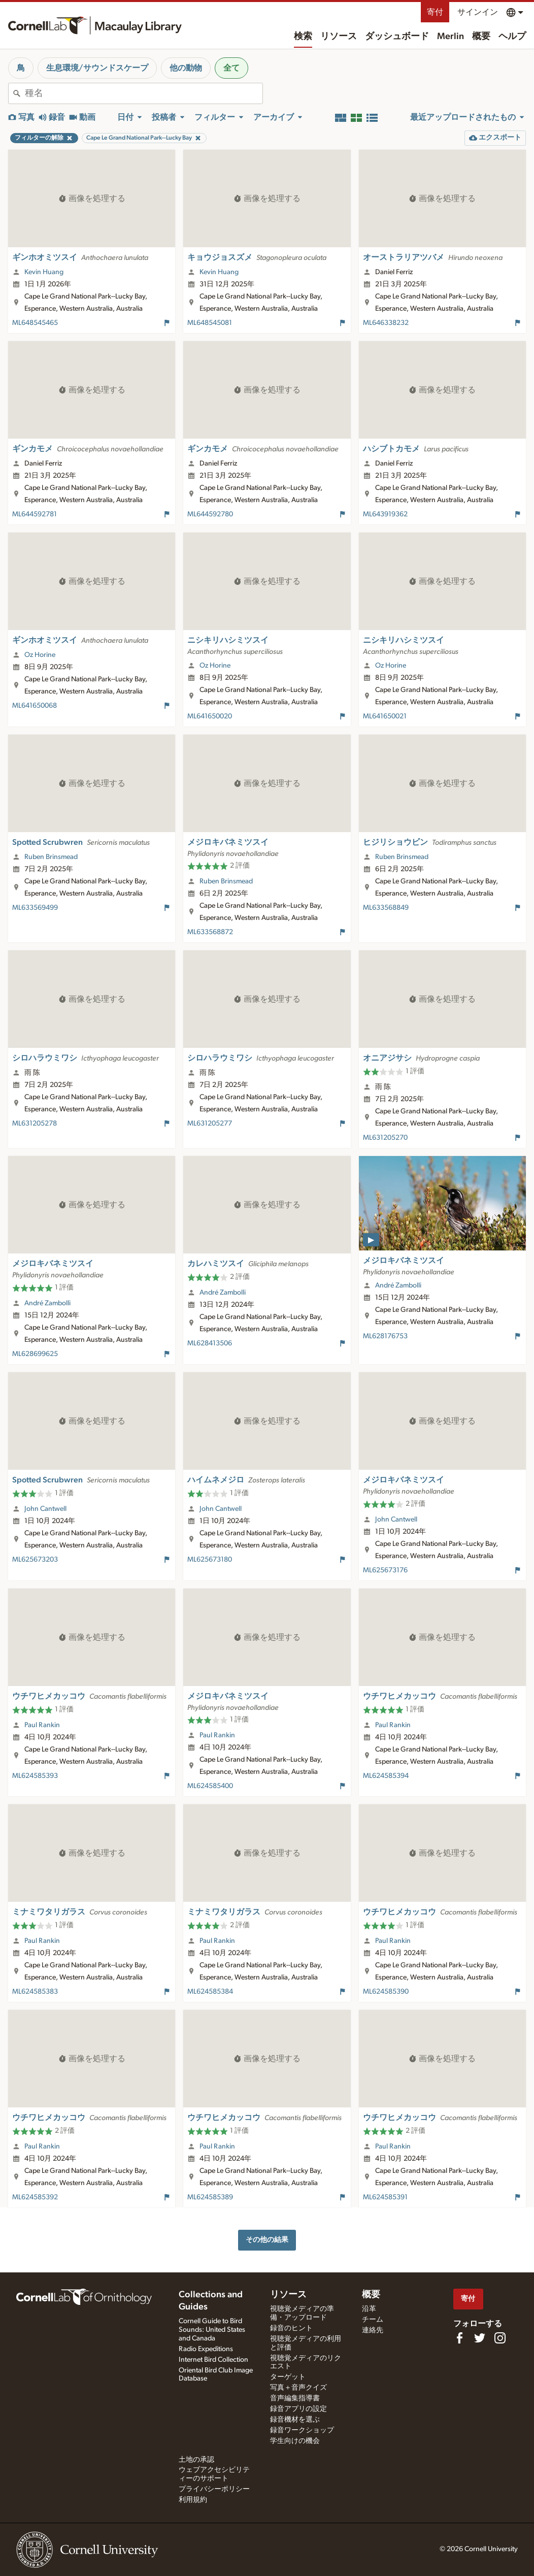 The width and height of the screenshot is (534, 2576). What do you see at coordinates (295, 2441) in the screenshot?
I see `学生向けの機会` at bounding box center [295, 2441].